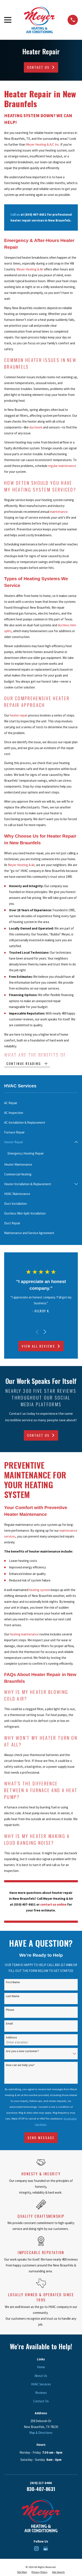  Describe the element at coordinates (45, 1332) in the screenshot. I see `[View next item]` at that location.